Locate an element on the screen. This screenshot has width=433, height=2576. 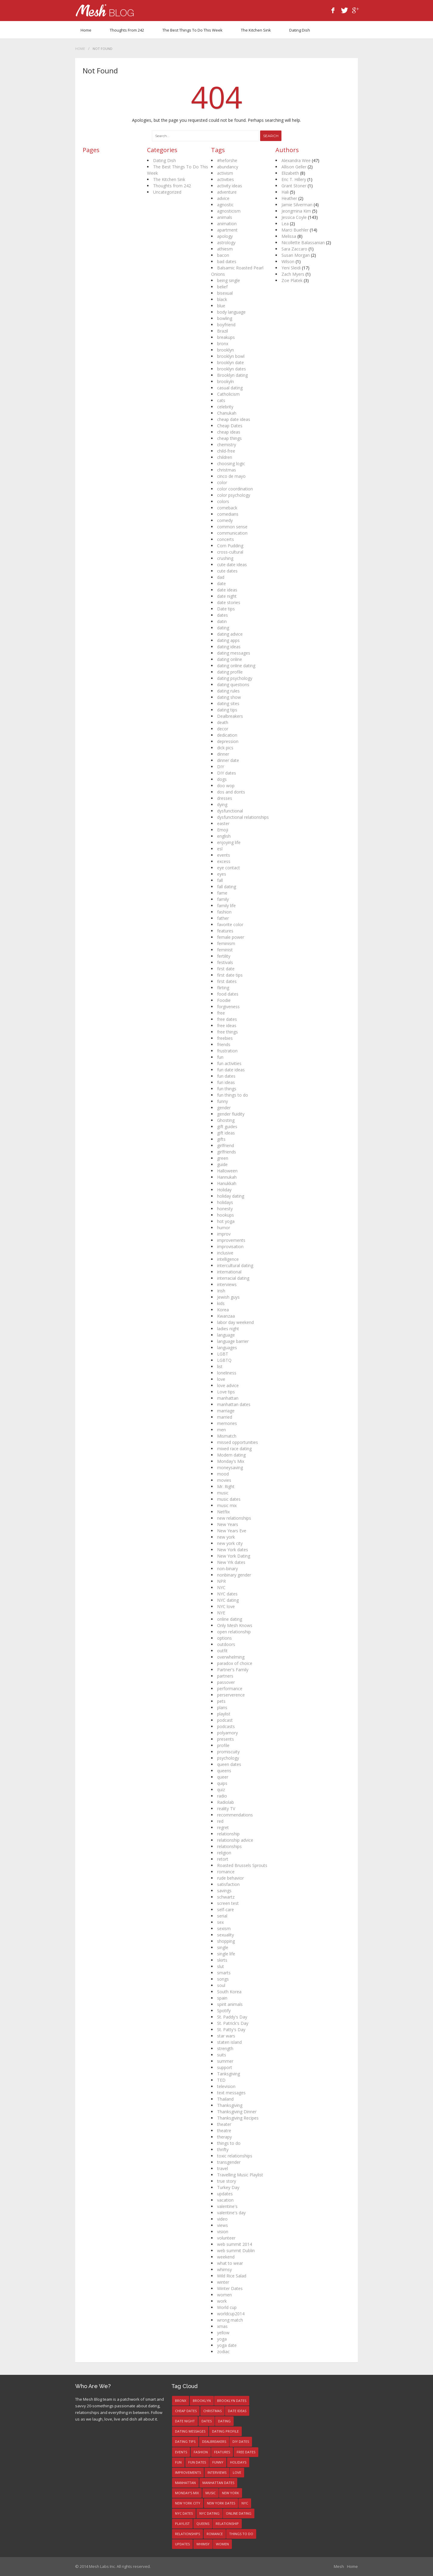
Cheap Dates is located at coordinates (229, 425).